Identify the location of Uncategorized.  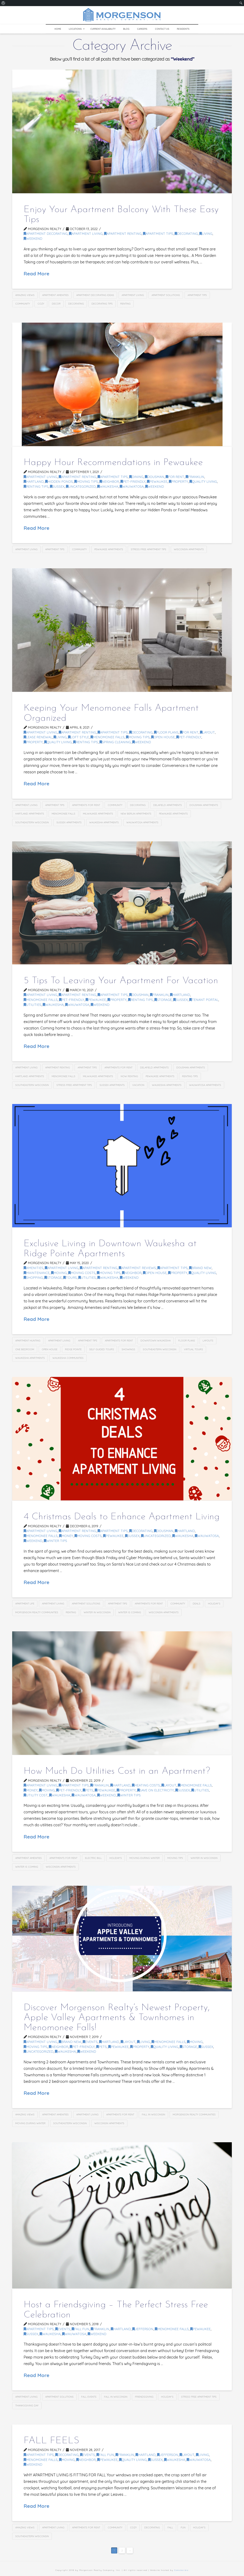
(81, 486).